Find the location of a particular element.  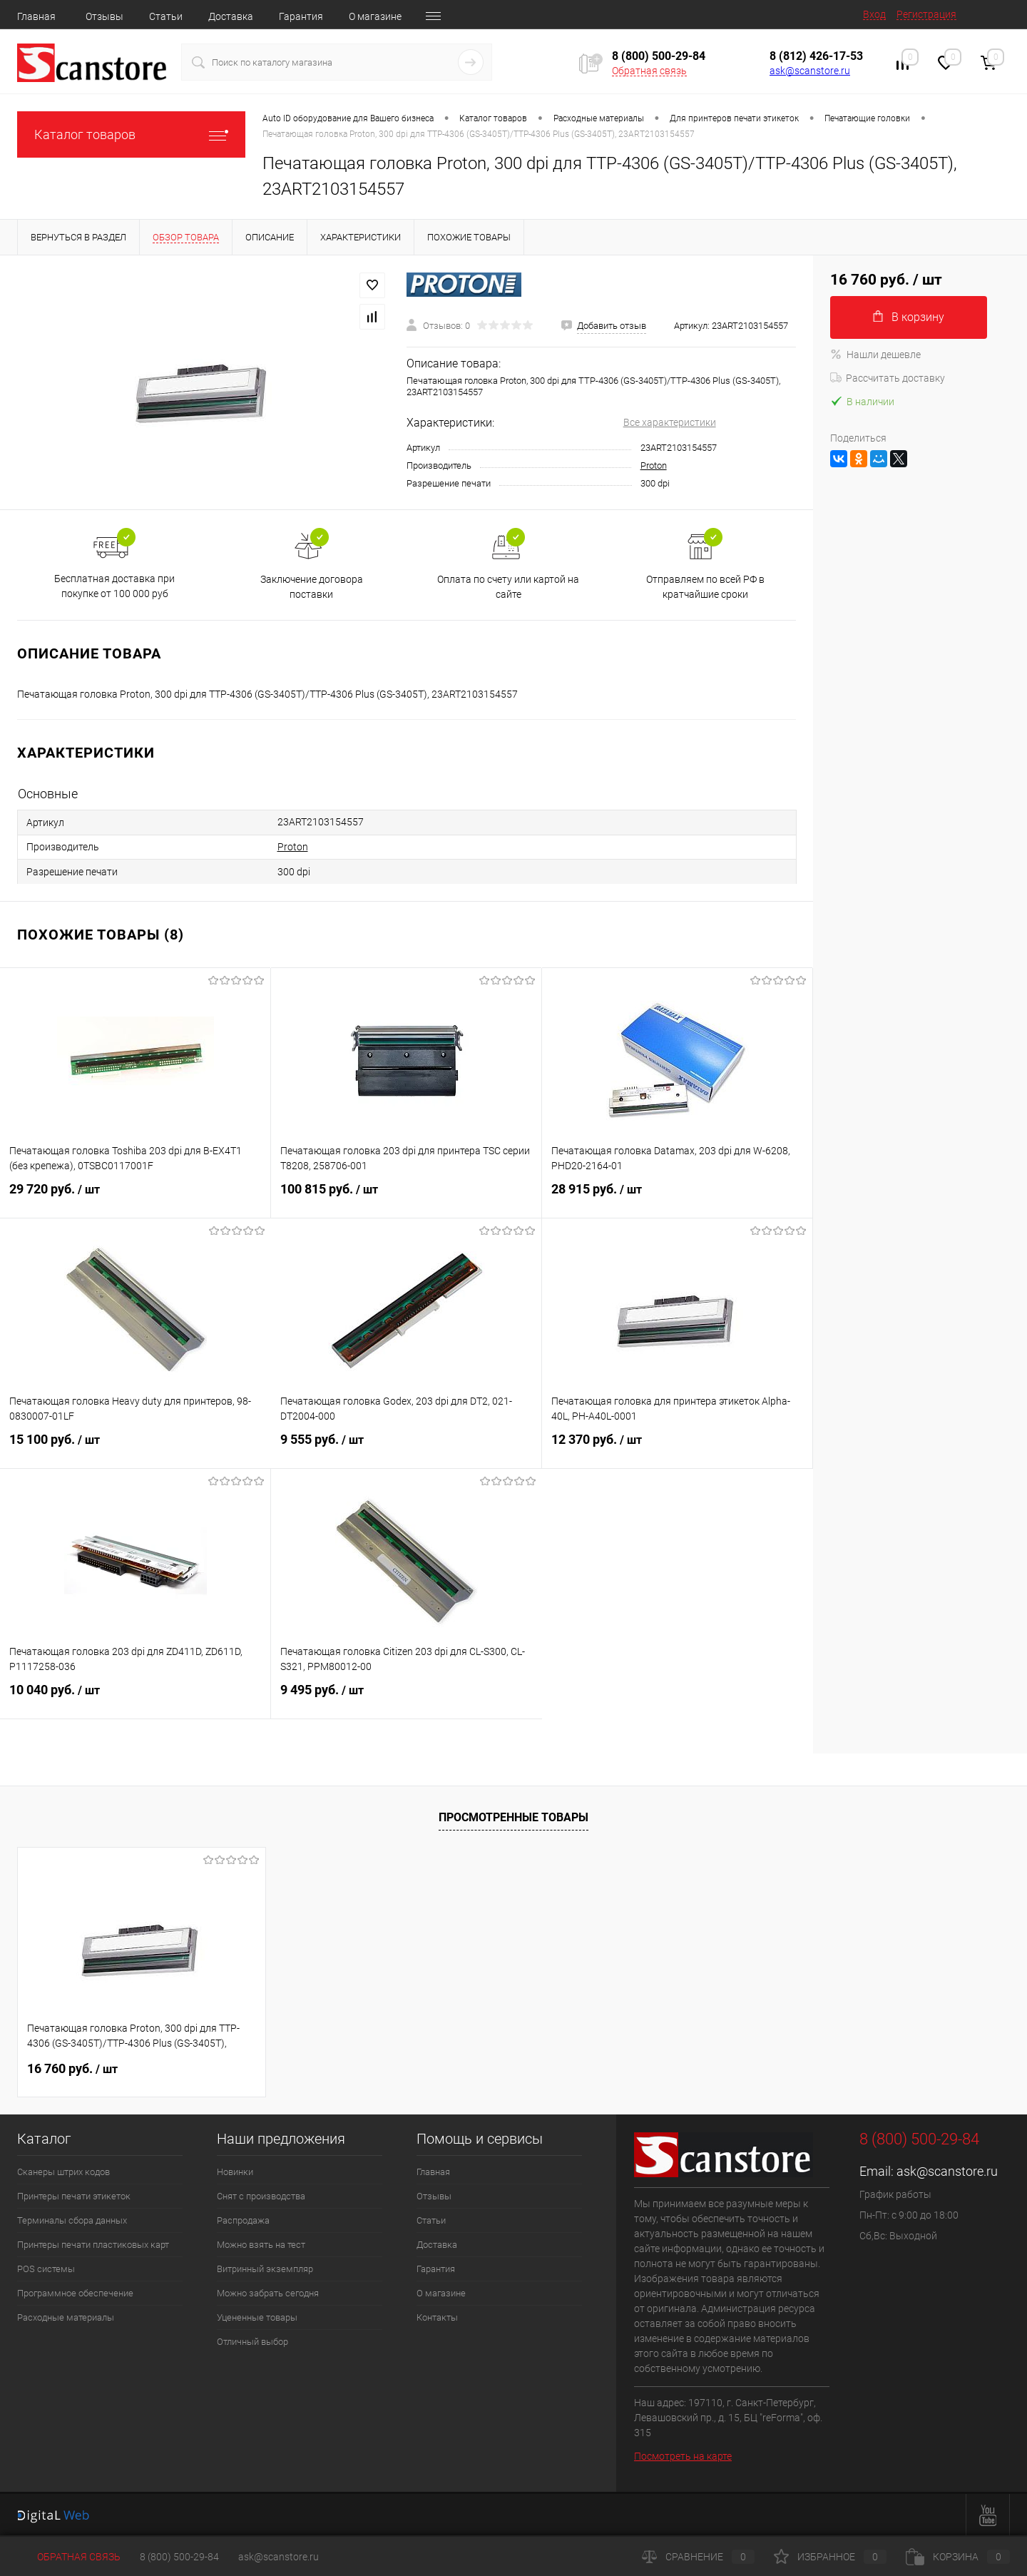

Можно забрать сегодня is located at coordinates (268, 2293).